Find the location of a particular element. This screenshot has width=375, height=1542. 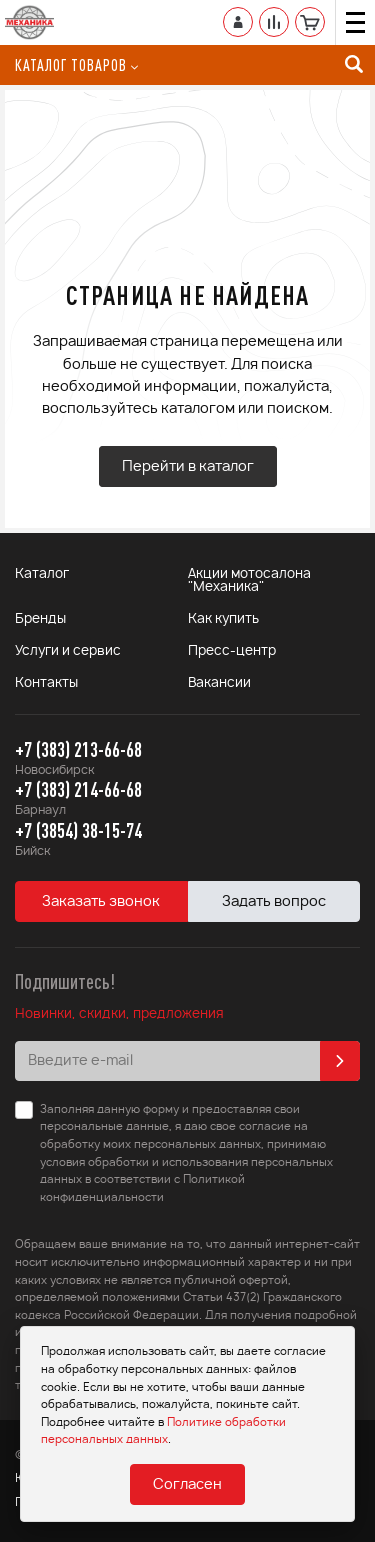

Пресс-центр is located at coordinates (232, 651).